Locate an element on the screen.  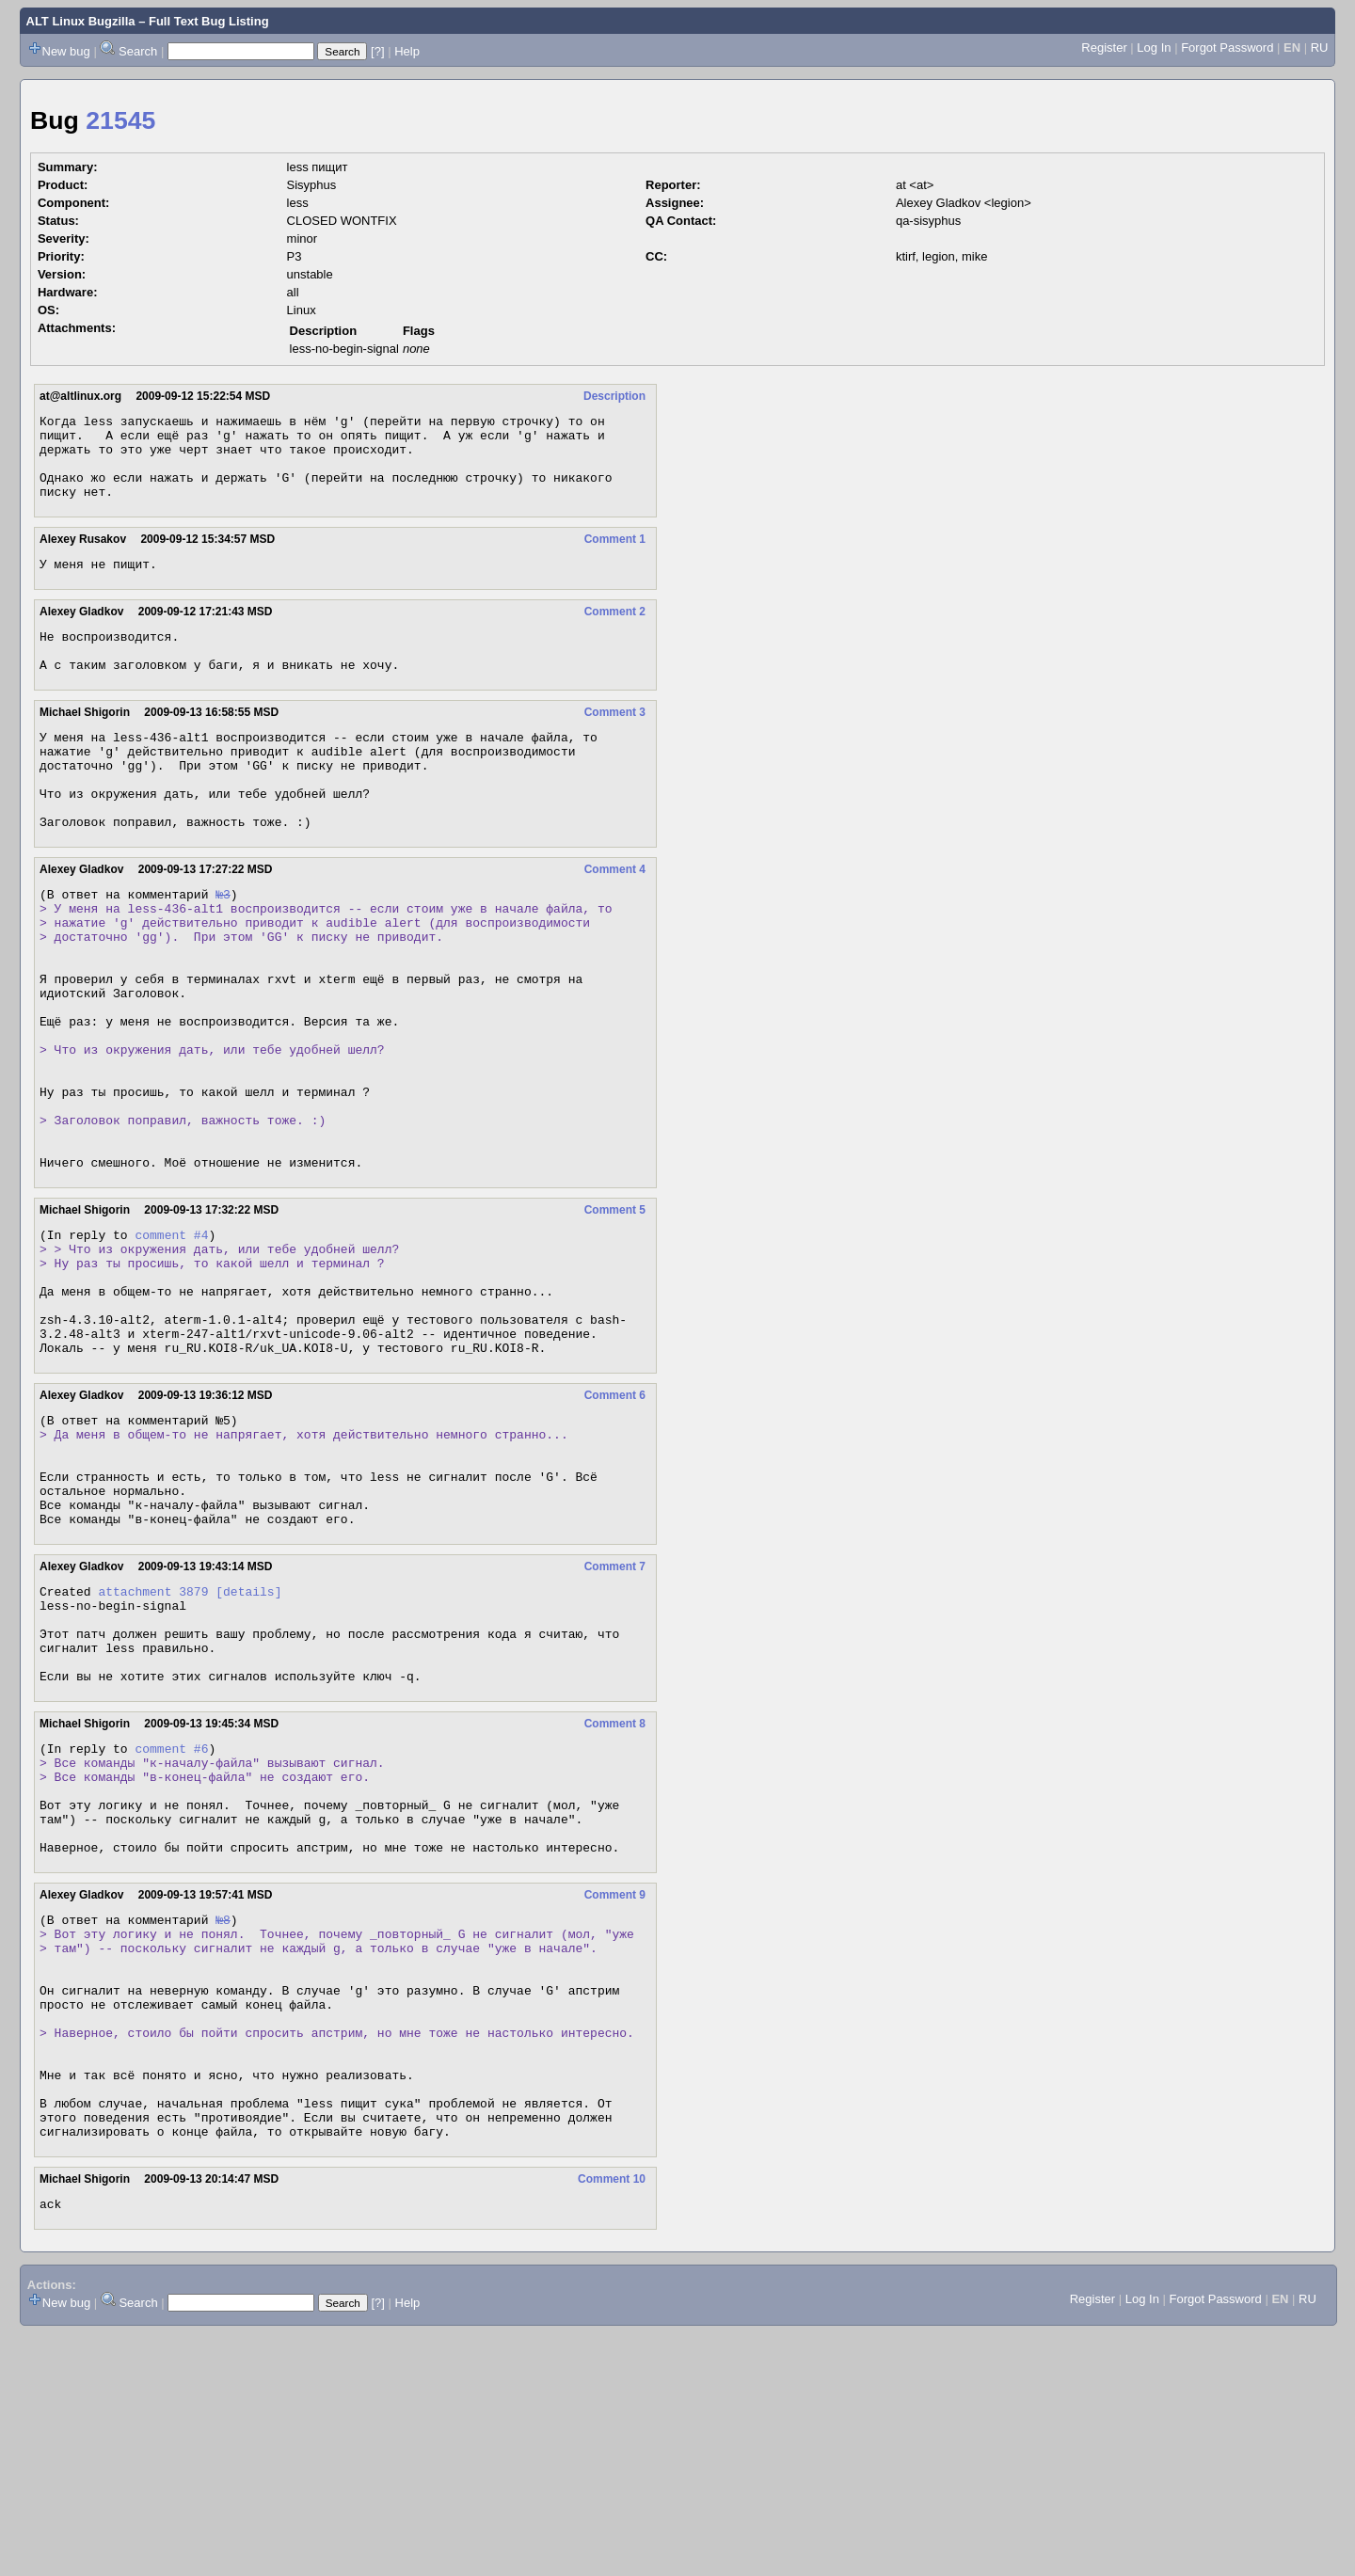
Comment 1 is located at coordinates (615, 556).